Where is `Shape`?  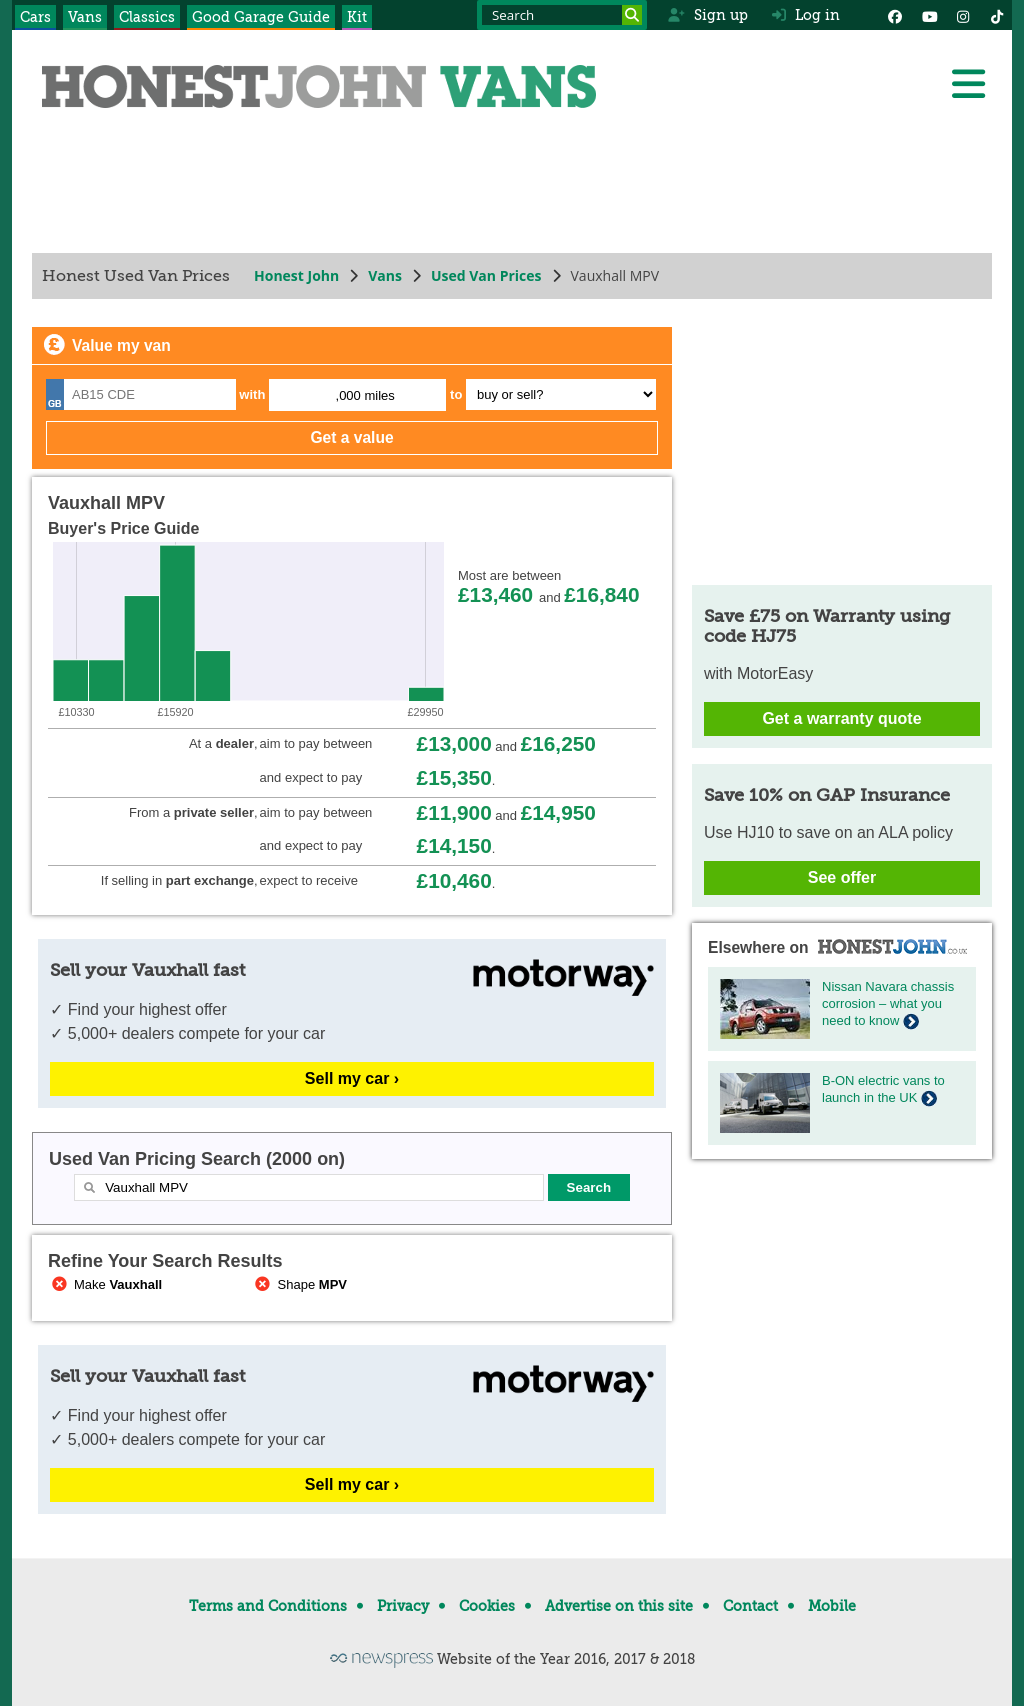
Shape is located at coordinates (299, 1284).